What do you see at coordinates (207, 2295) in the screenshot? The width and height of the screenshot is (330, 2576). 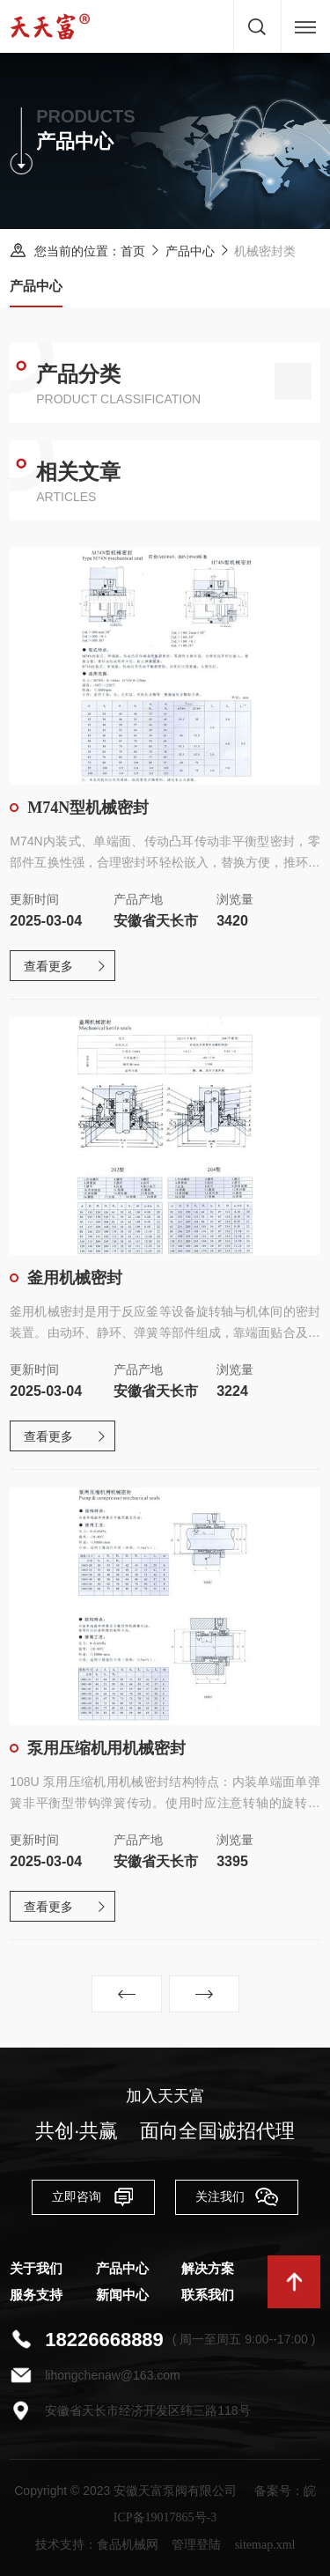 I see `联系我们` at bounding box center [207, 2295].